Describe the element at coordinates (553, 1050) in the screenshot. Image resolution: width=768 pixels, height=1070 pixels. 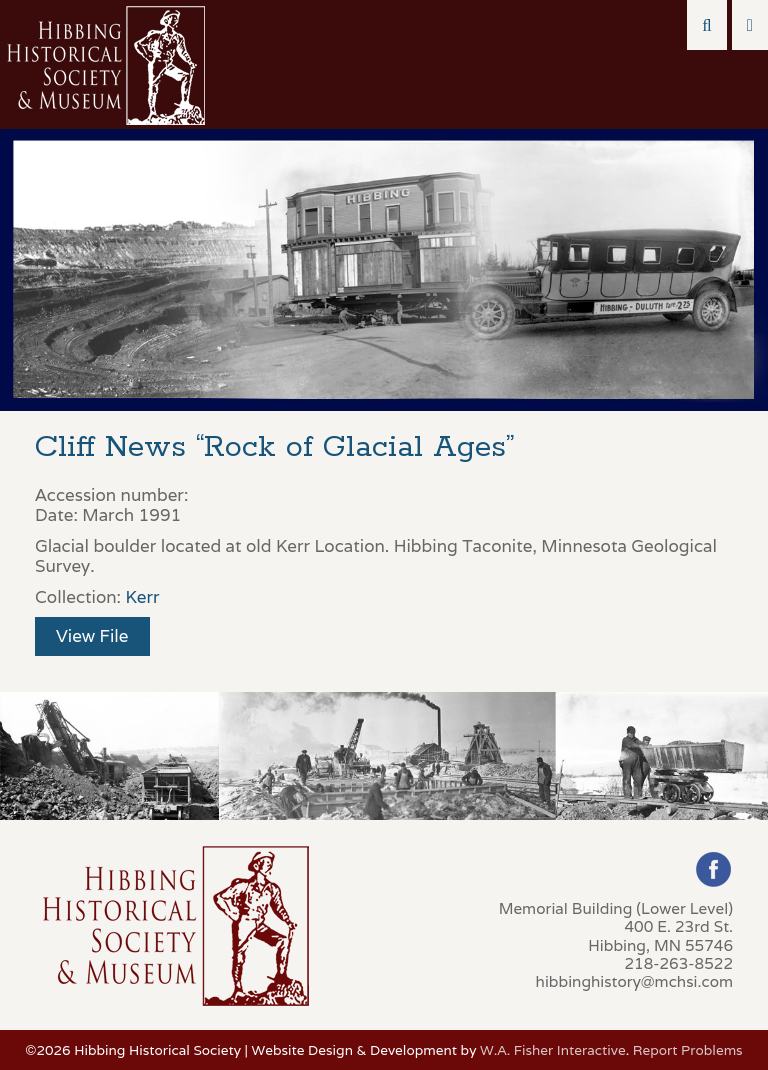
I see `W.A. Fisher Interactive` at that location.